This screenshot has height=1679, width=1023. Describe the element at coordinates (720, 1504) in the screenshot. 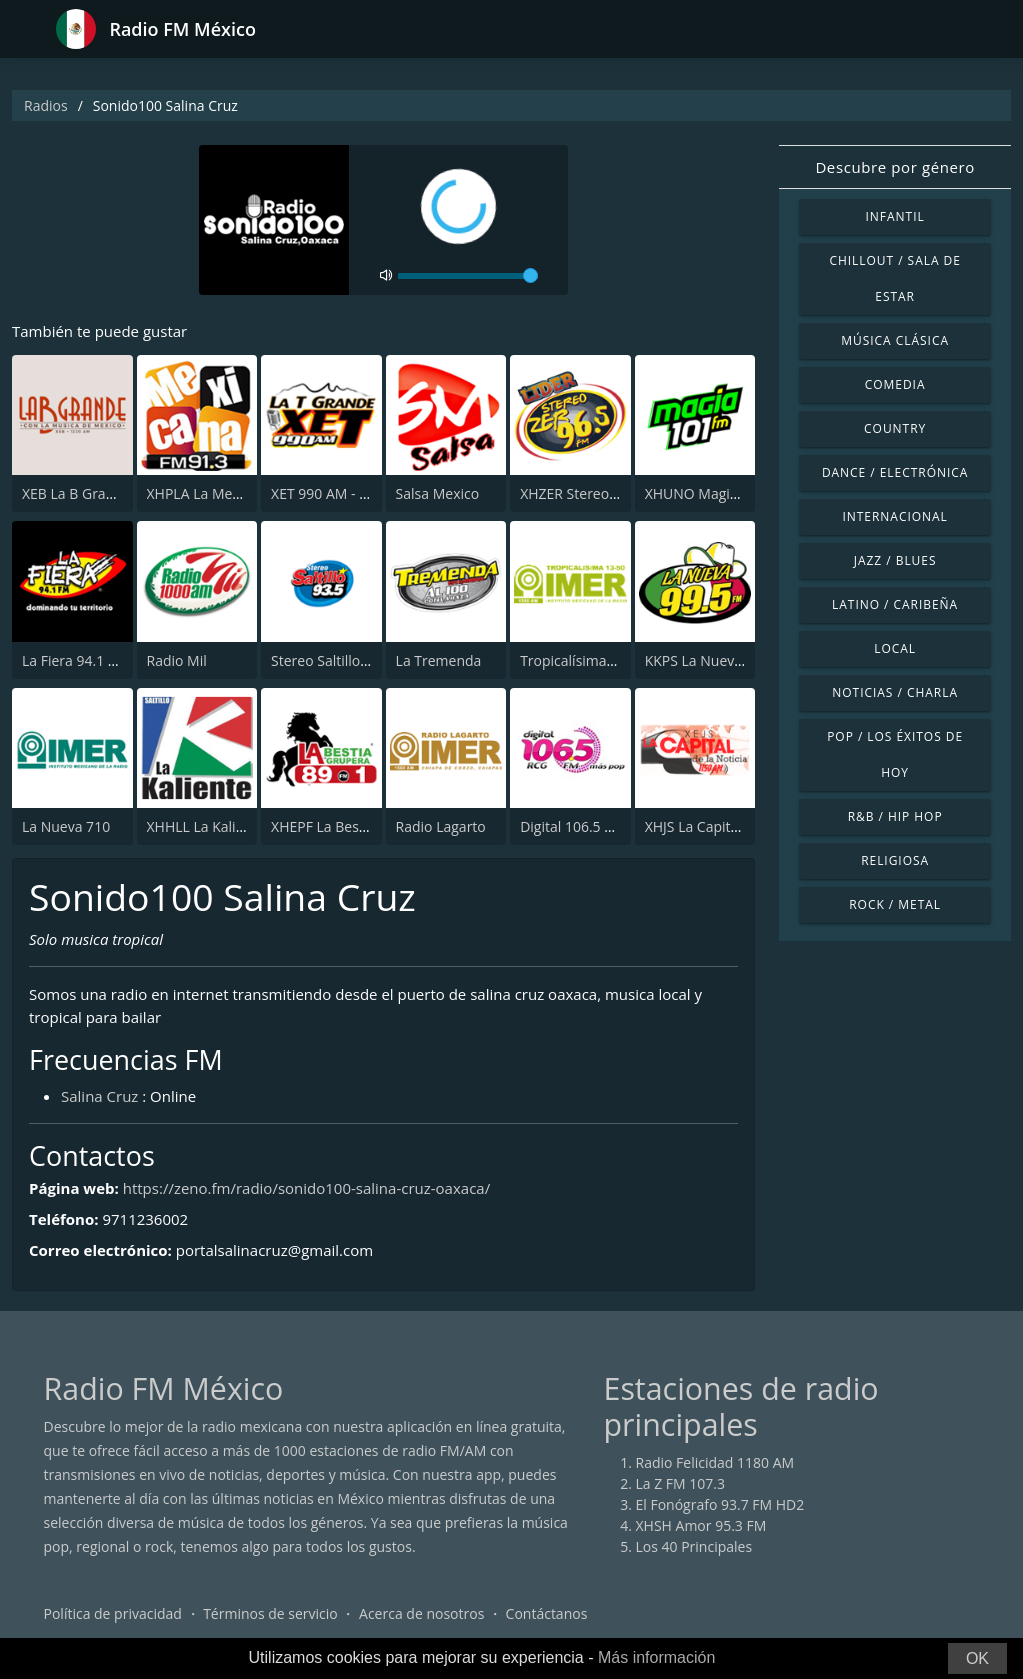

I see `El Fonógrafo 93.7 FM HD2` at that location.